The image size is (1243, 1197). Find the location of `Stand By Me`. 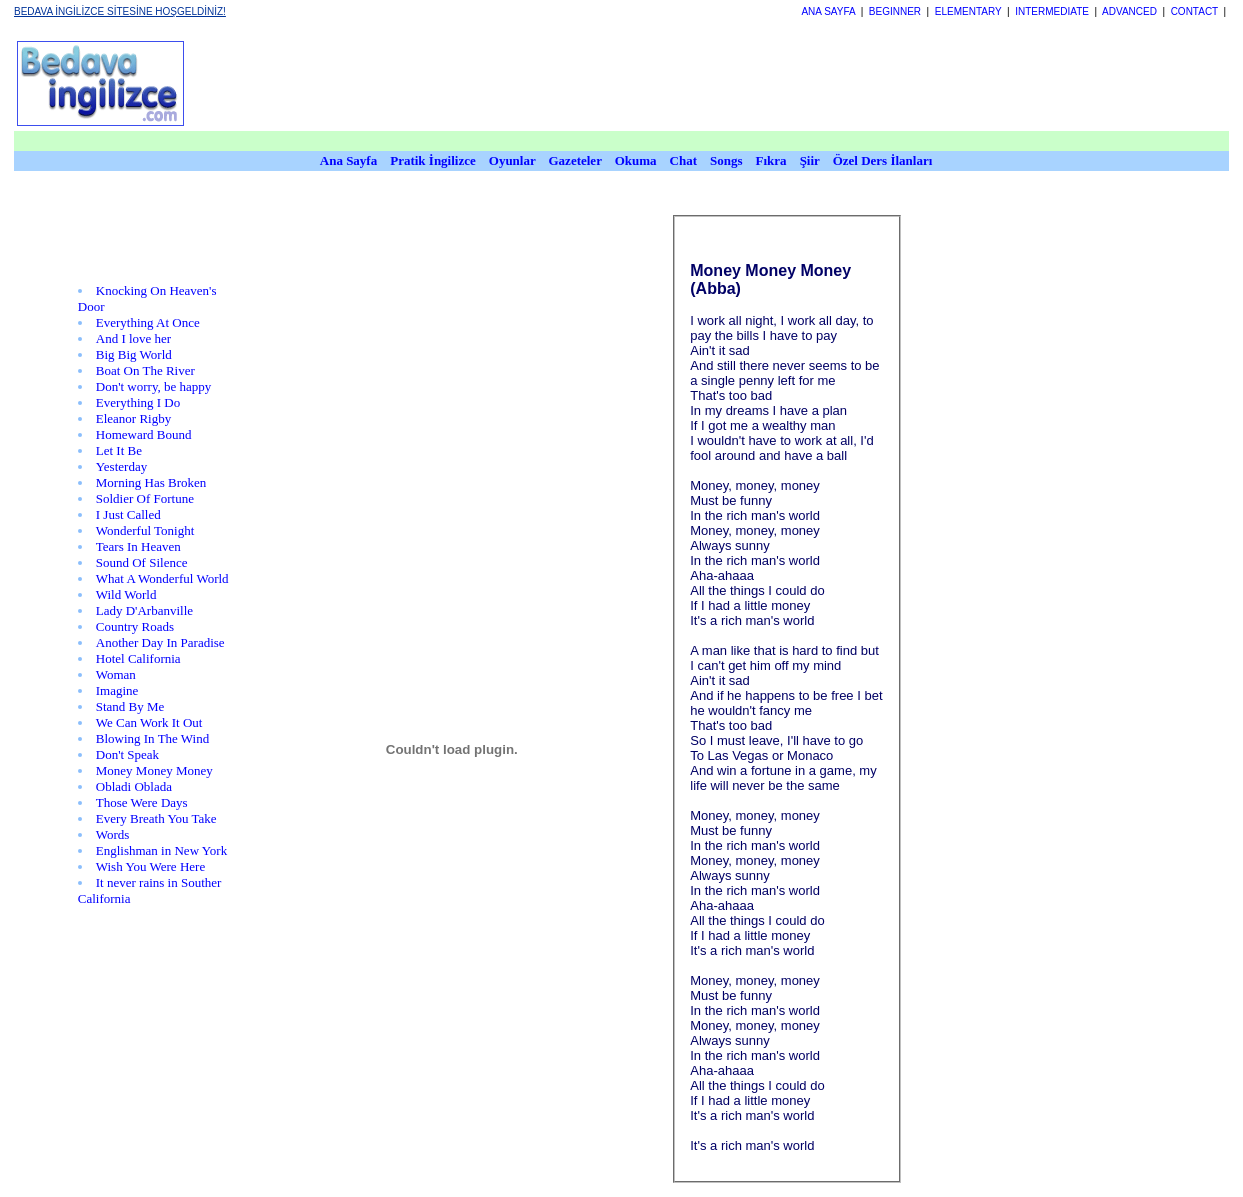

Stand By Me is located at coordinates (130, 706).